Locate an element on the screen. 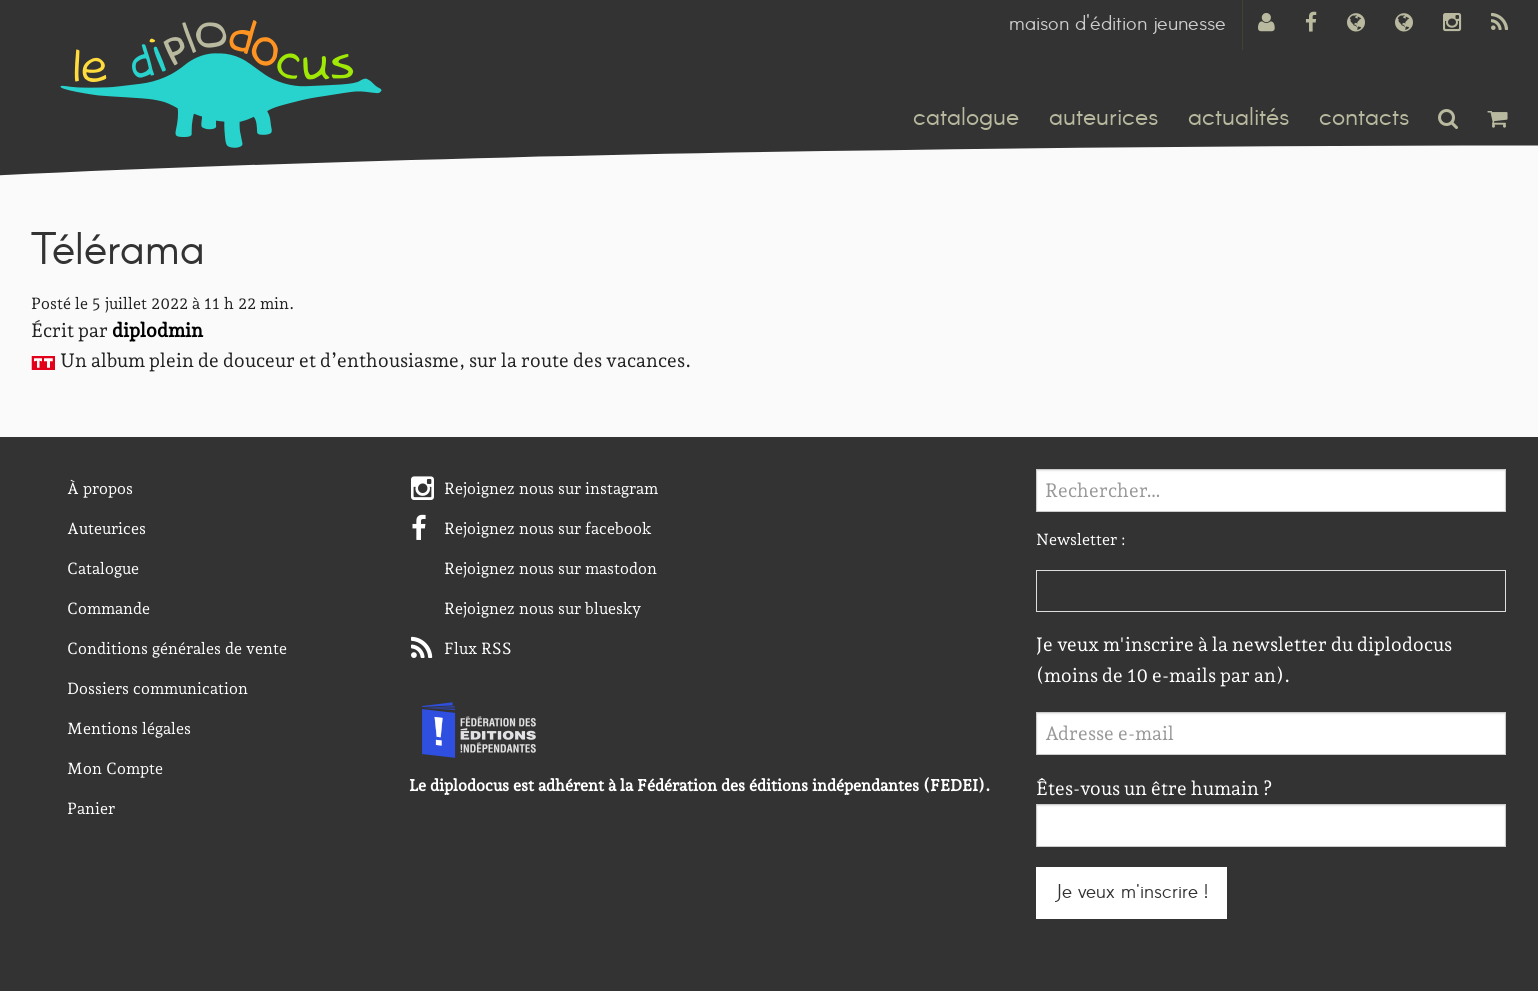 The height and width of the screenshot is (991, 1538). actualités is located at coordinates (1238, 118).